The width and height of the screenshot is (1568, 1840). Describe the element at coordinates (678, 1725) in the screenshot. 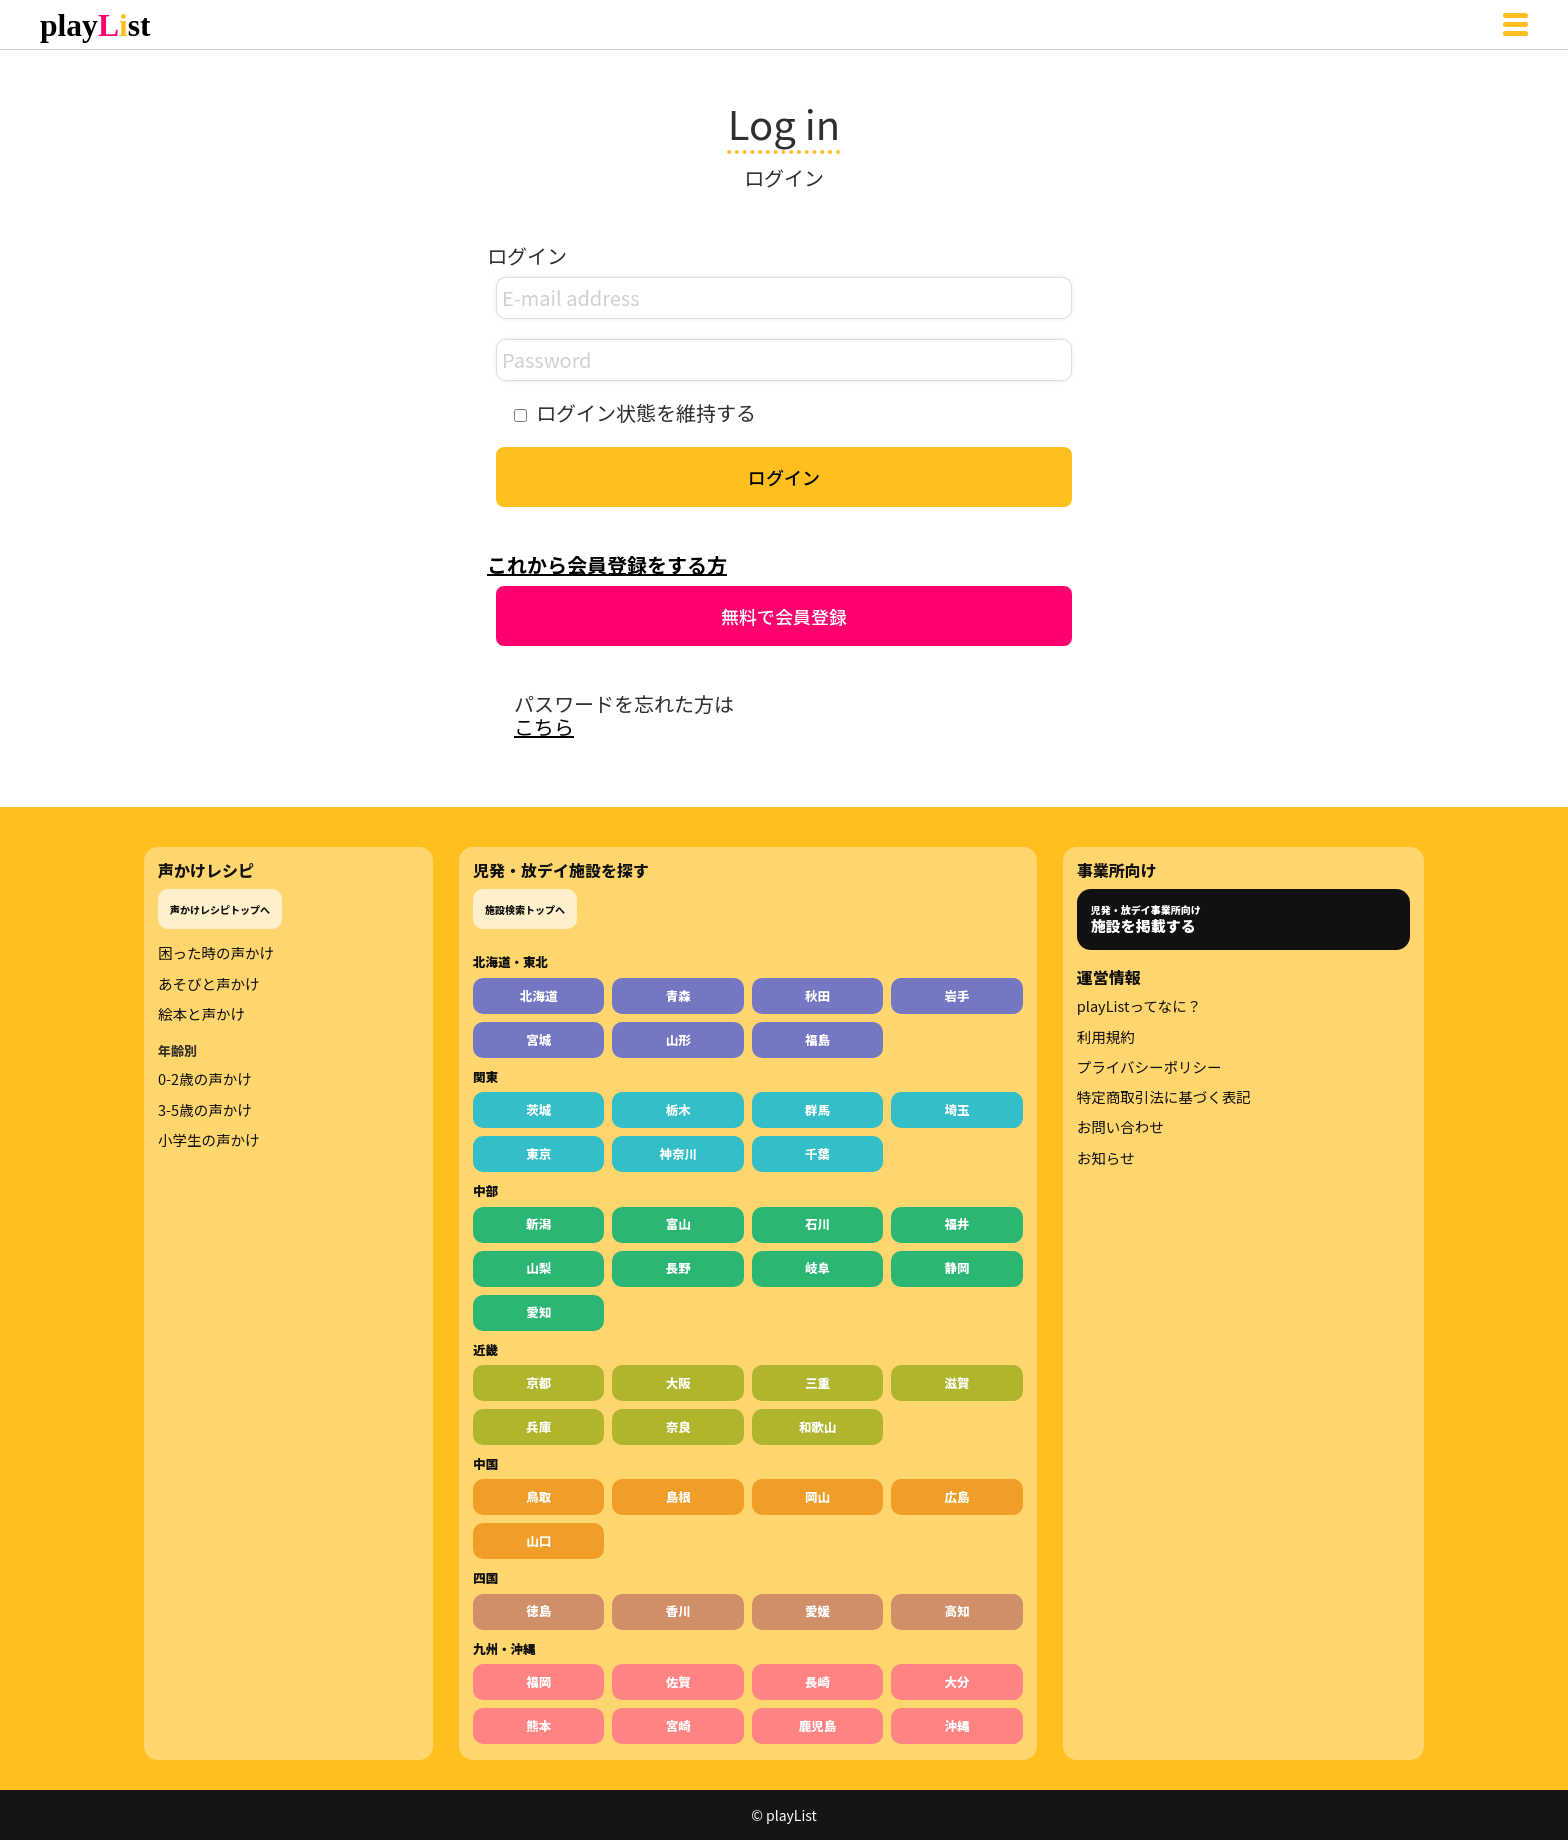

I see `宮崎` at that location.